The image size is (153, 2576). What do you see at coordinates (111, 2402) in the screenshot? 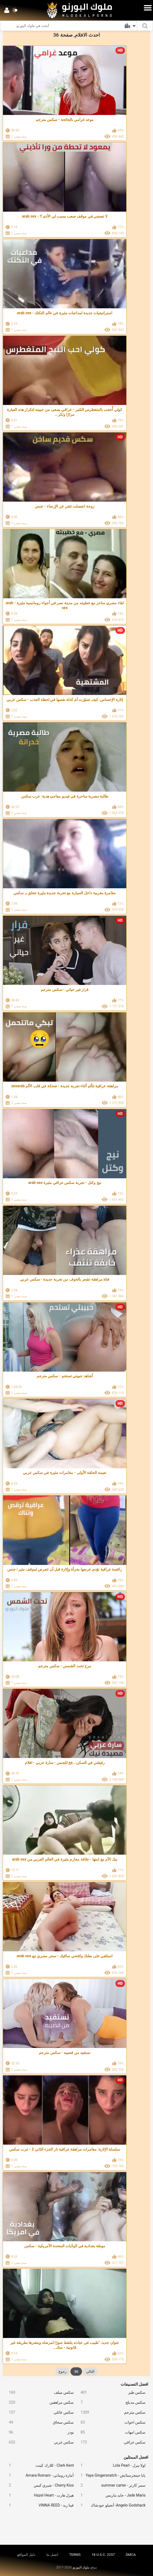
I see `سكس مدبلج` at bounding box center [111, 2402].